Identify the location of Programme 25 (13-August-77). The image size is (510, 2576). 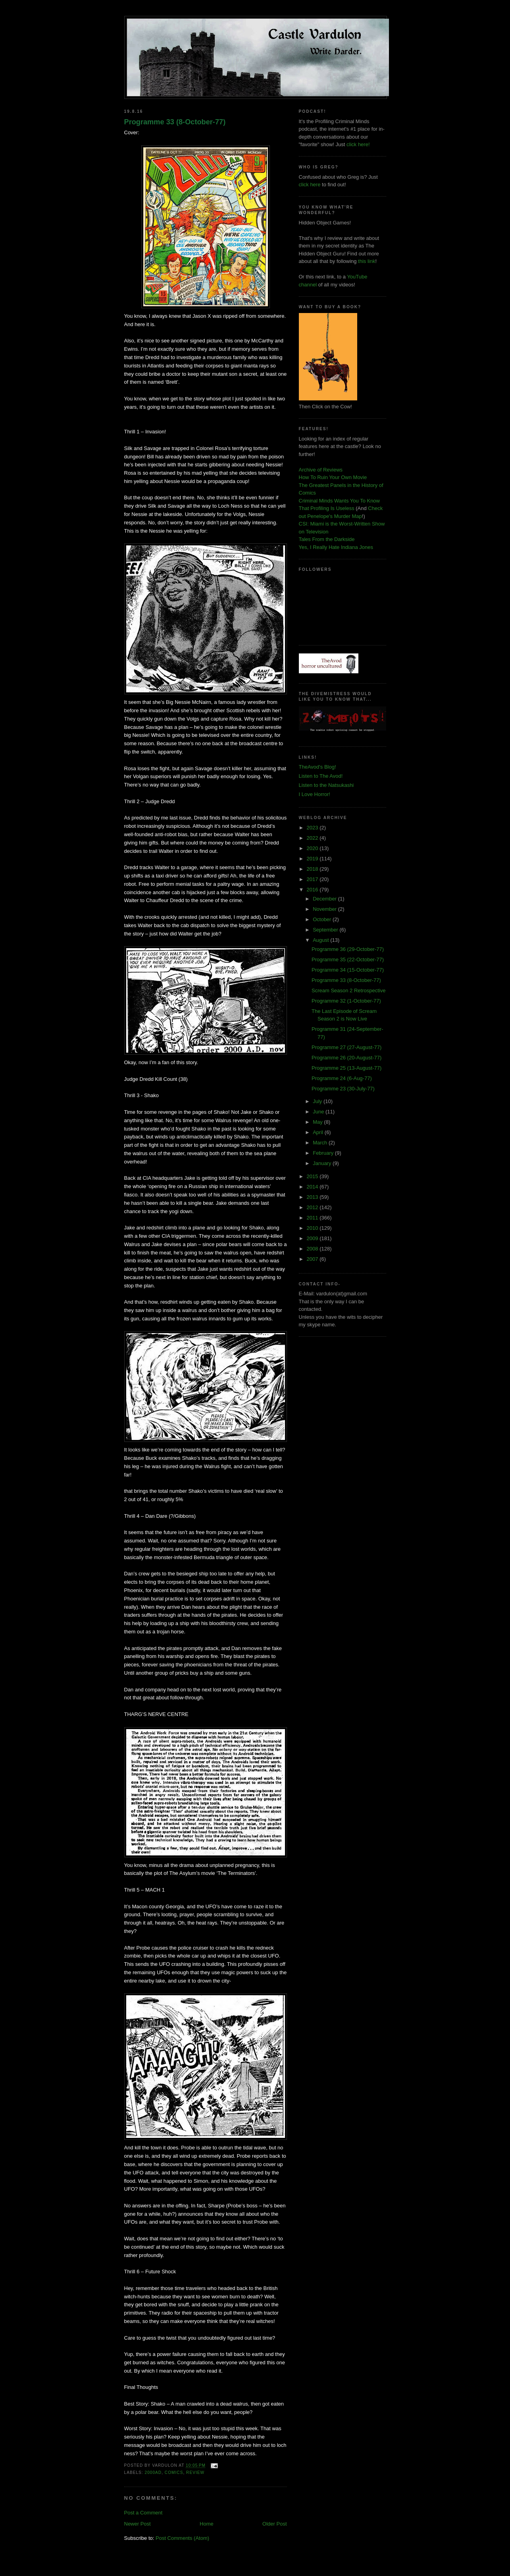
(346, 1068).